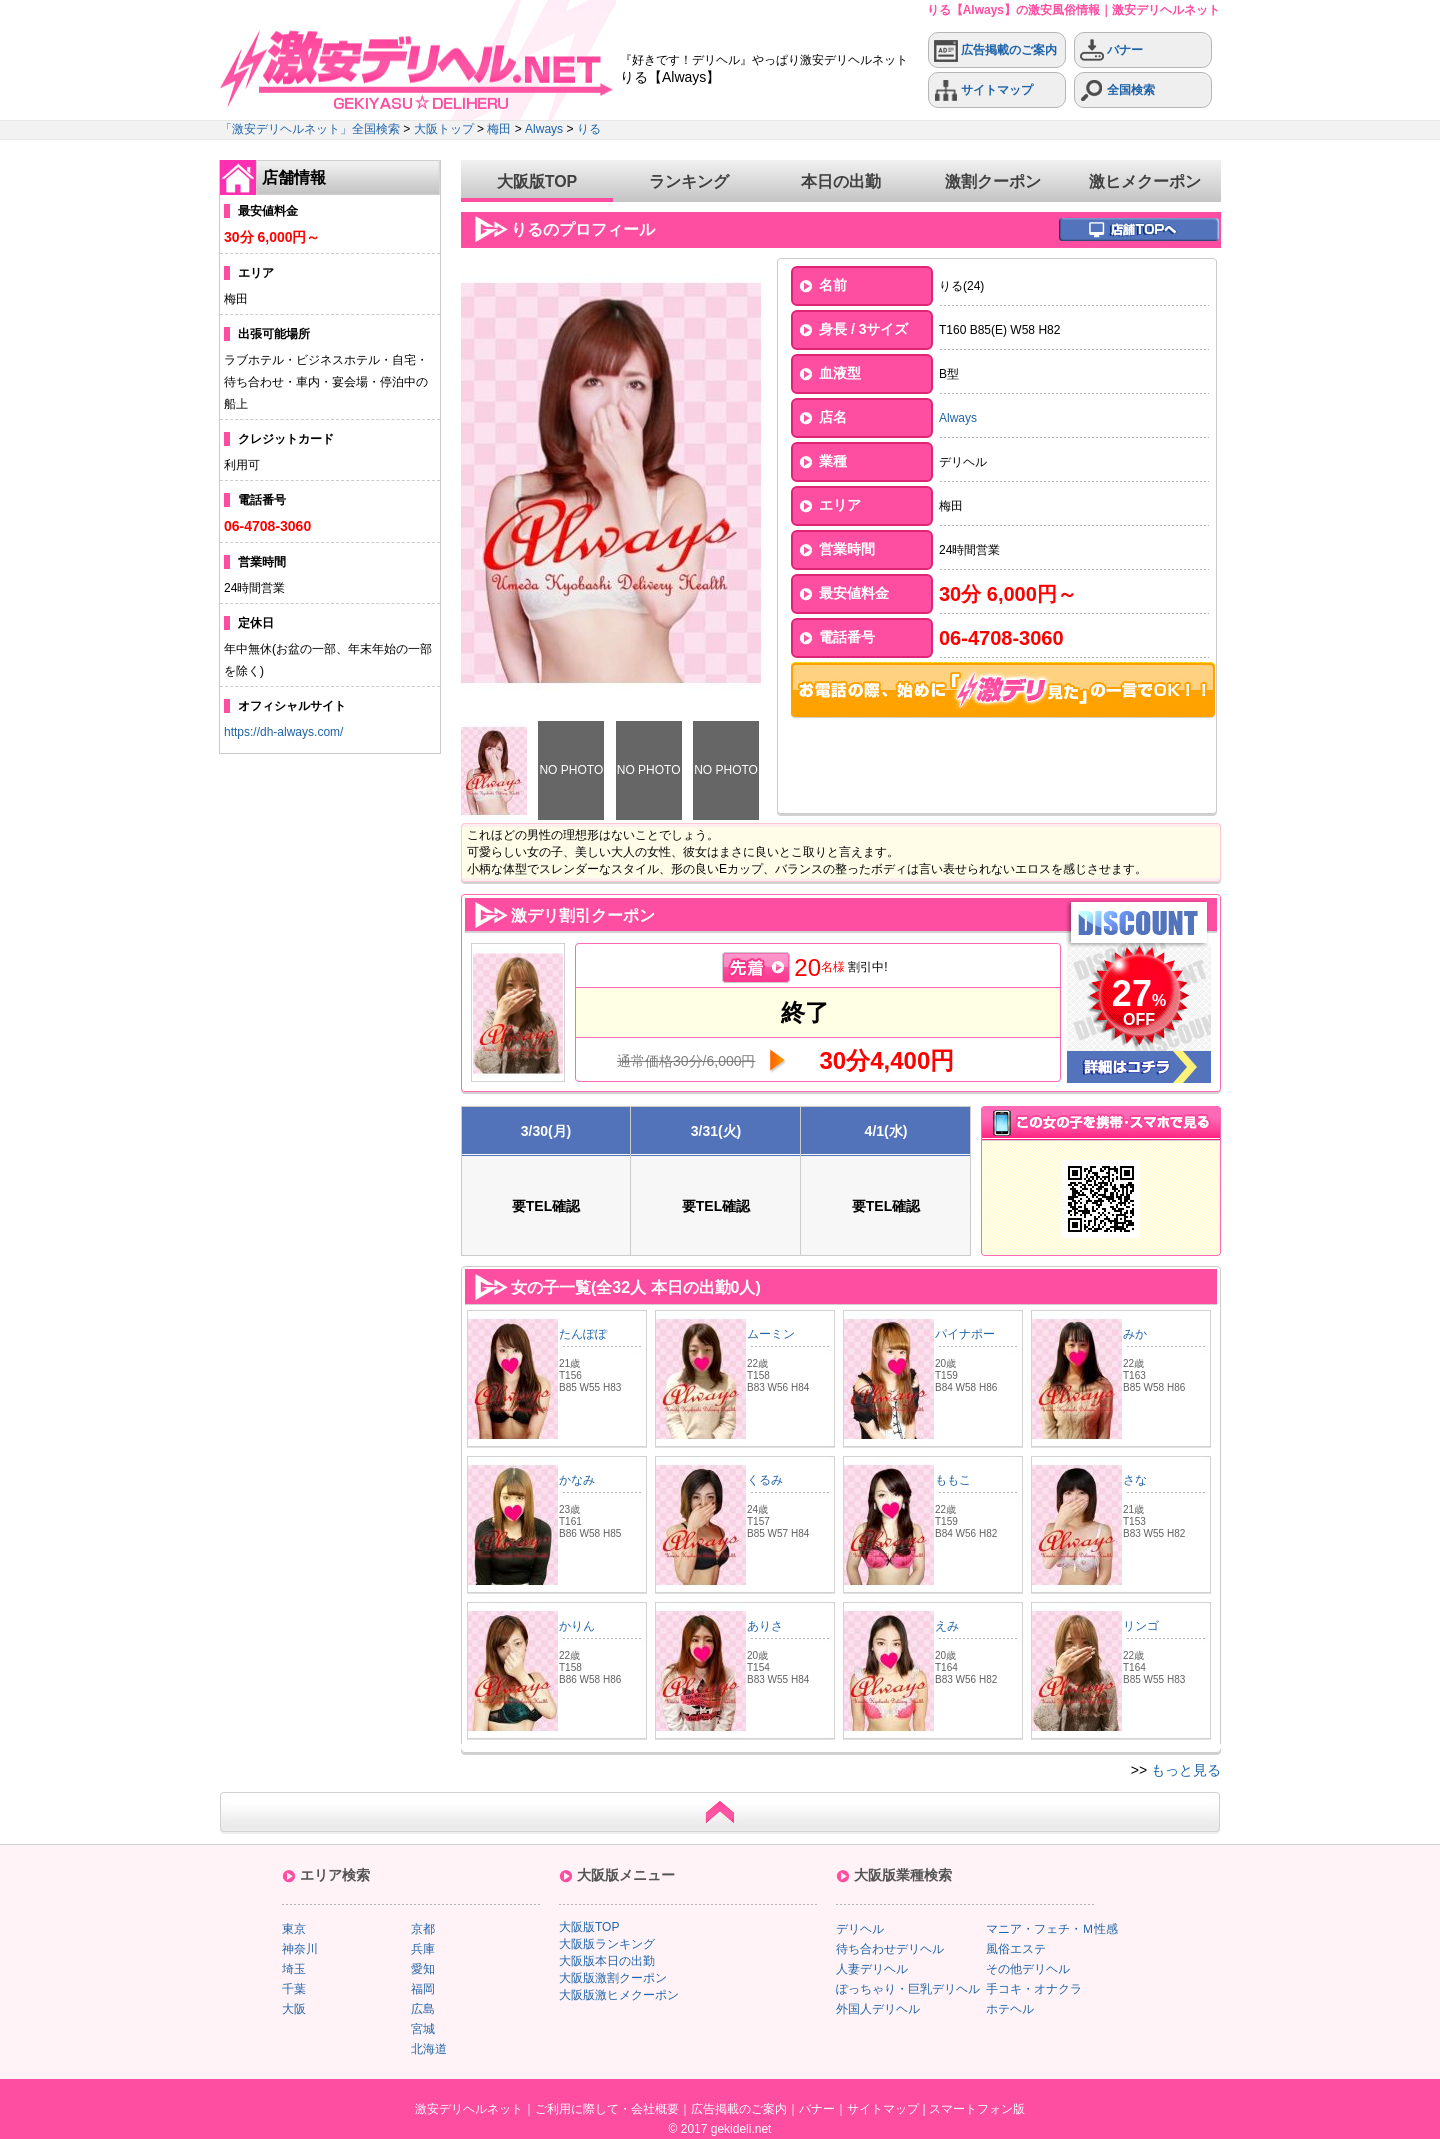 This screenshot has width=1440, height=2139. Describe the element at coordinates (469, 2109) in the screenshot. I see `激安デリヘルネット` at that location.